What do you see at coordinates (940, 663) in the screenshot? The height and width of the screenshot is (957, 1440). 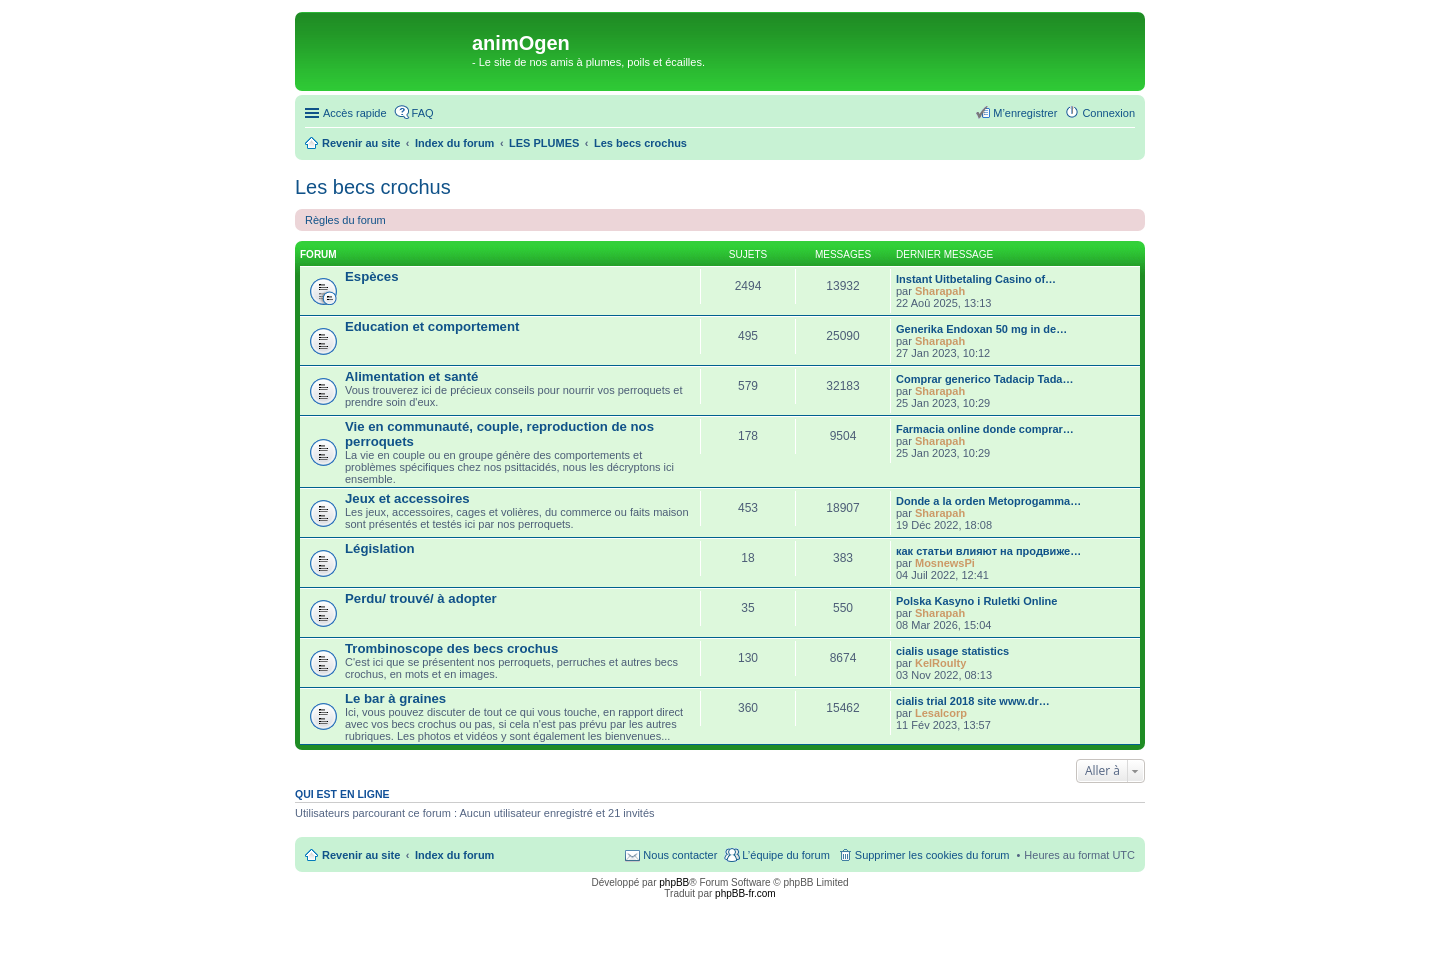 I see `KelRoulty` at bounding box center [940, 663].